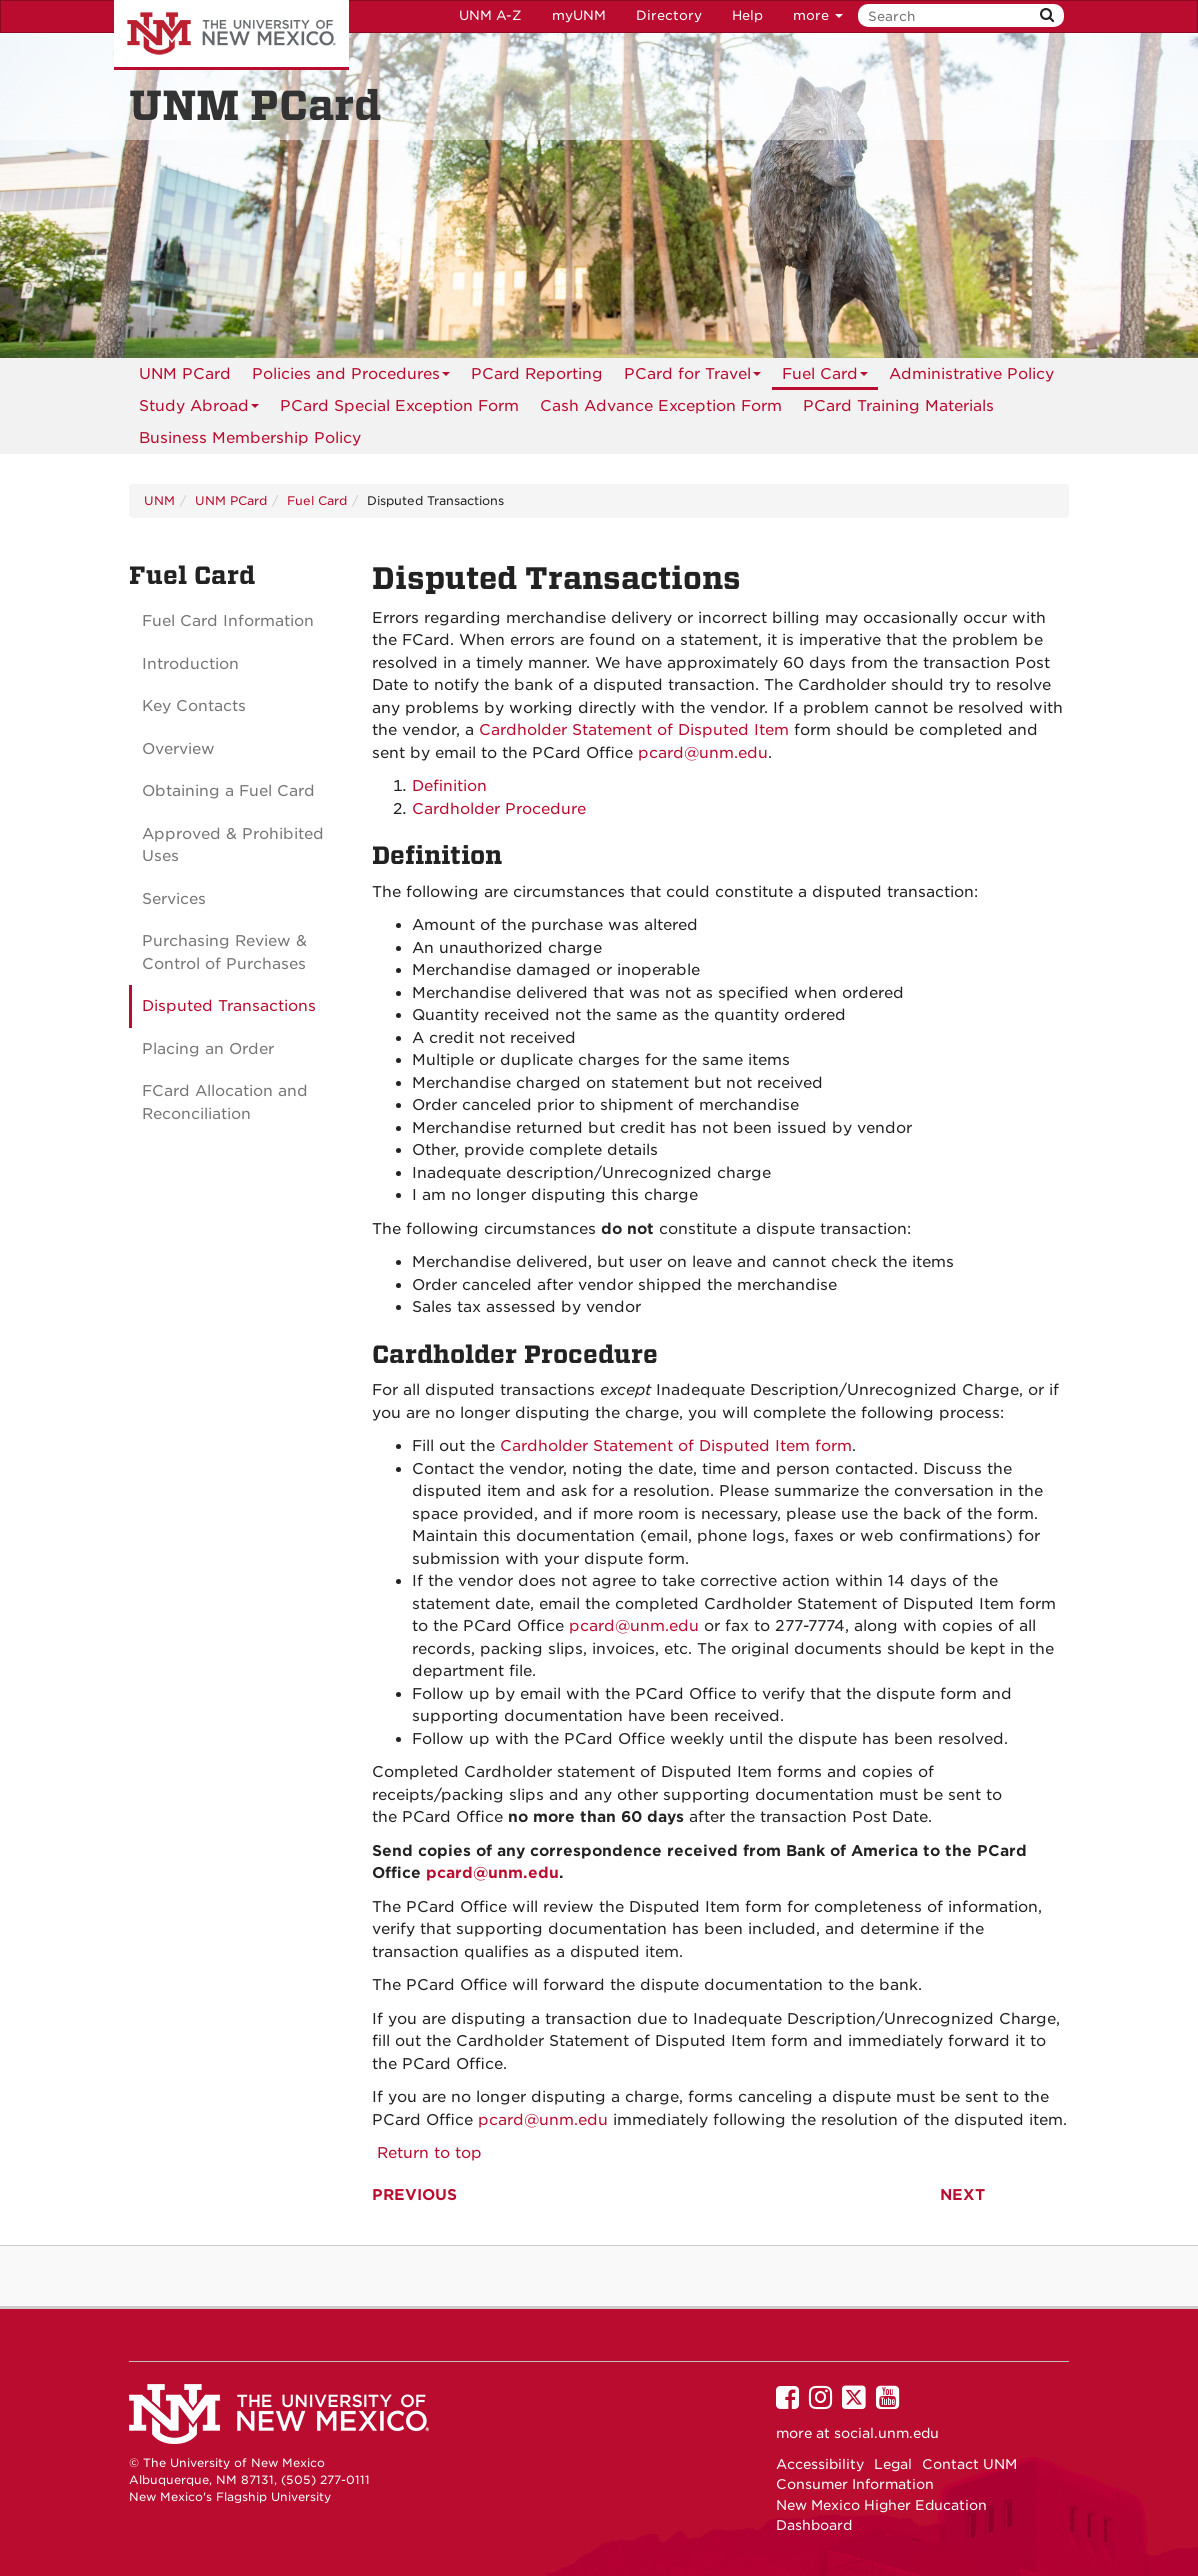  What do you see at coordinates (971, 374) in the screenshot?
I see `Administrative Policy` at bounding box center [971, 374].